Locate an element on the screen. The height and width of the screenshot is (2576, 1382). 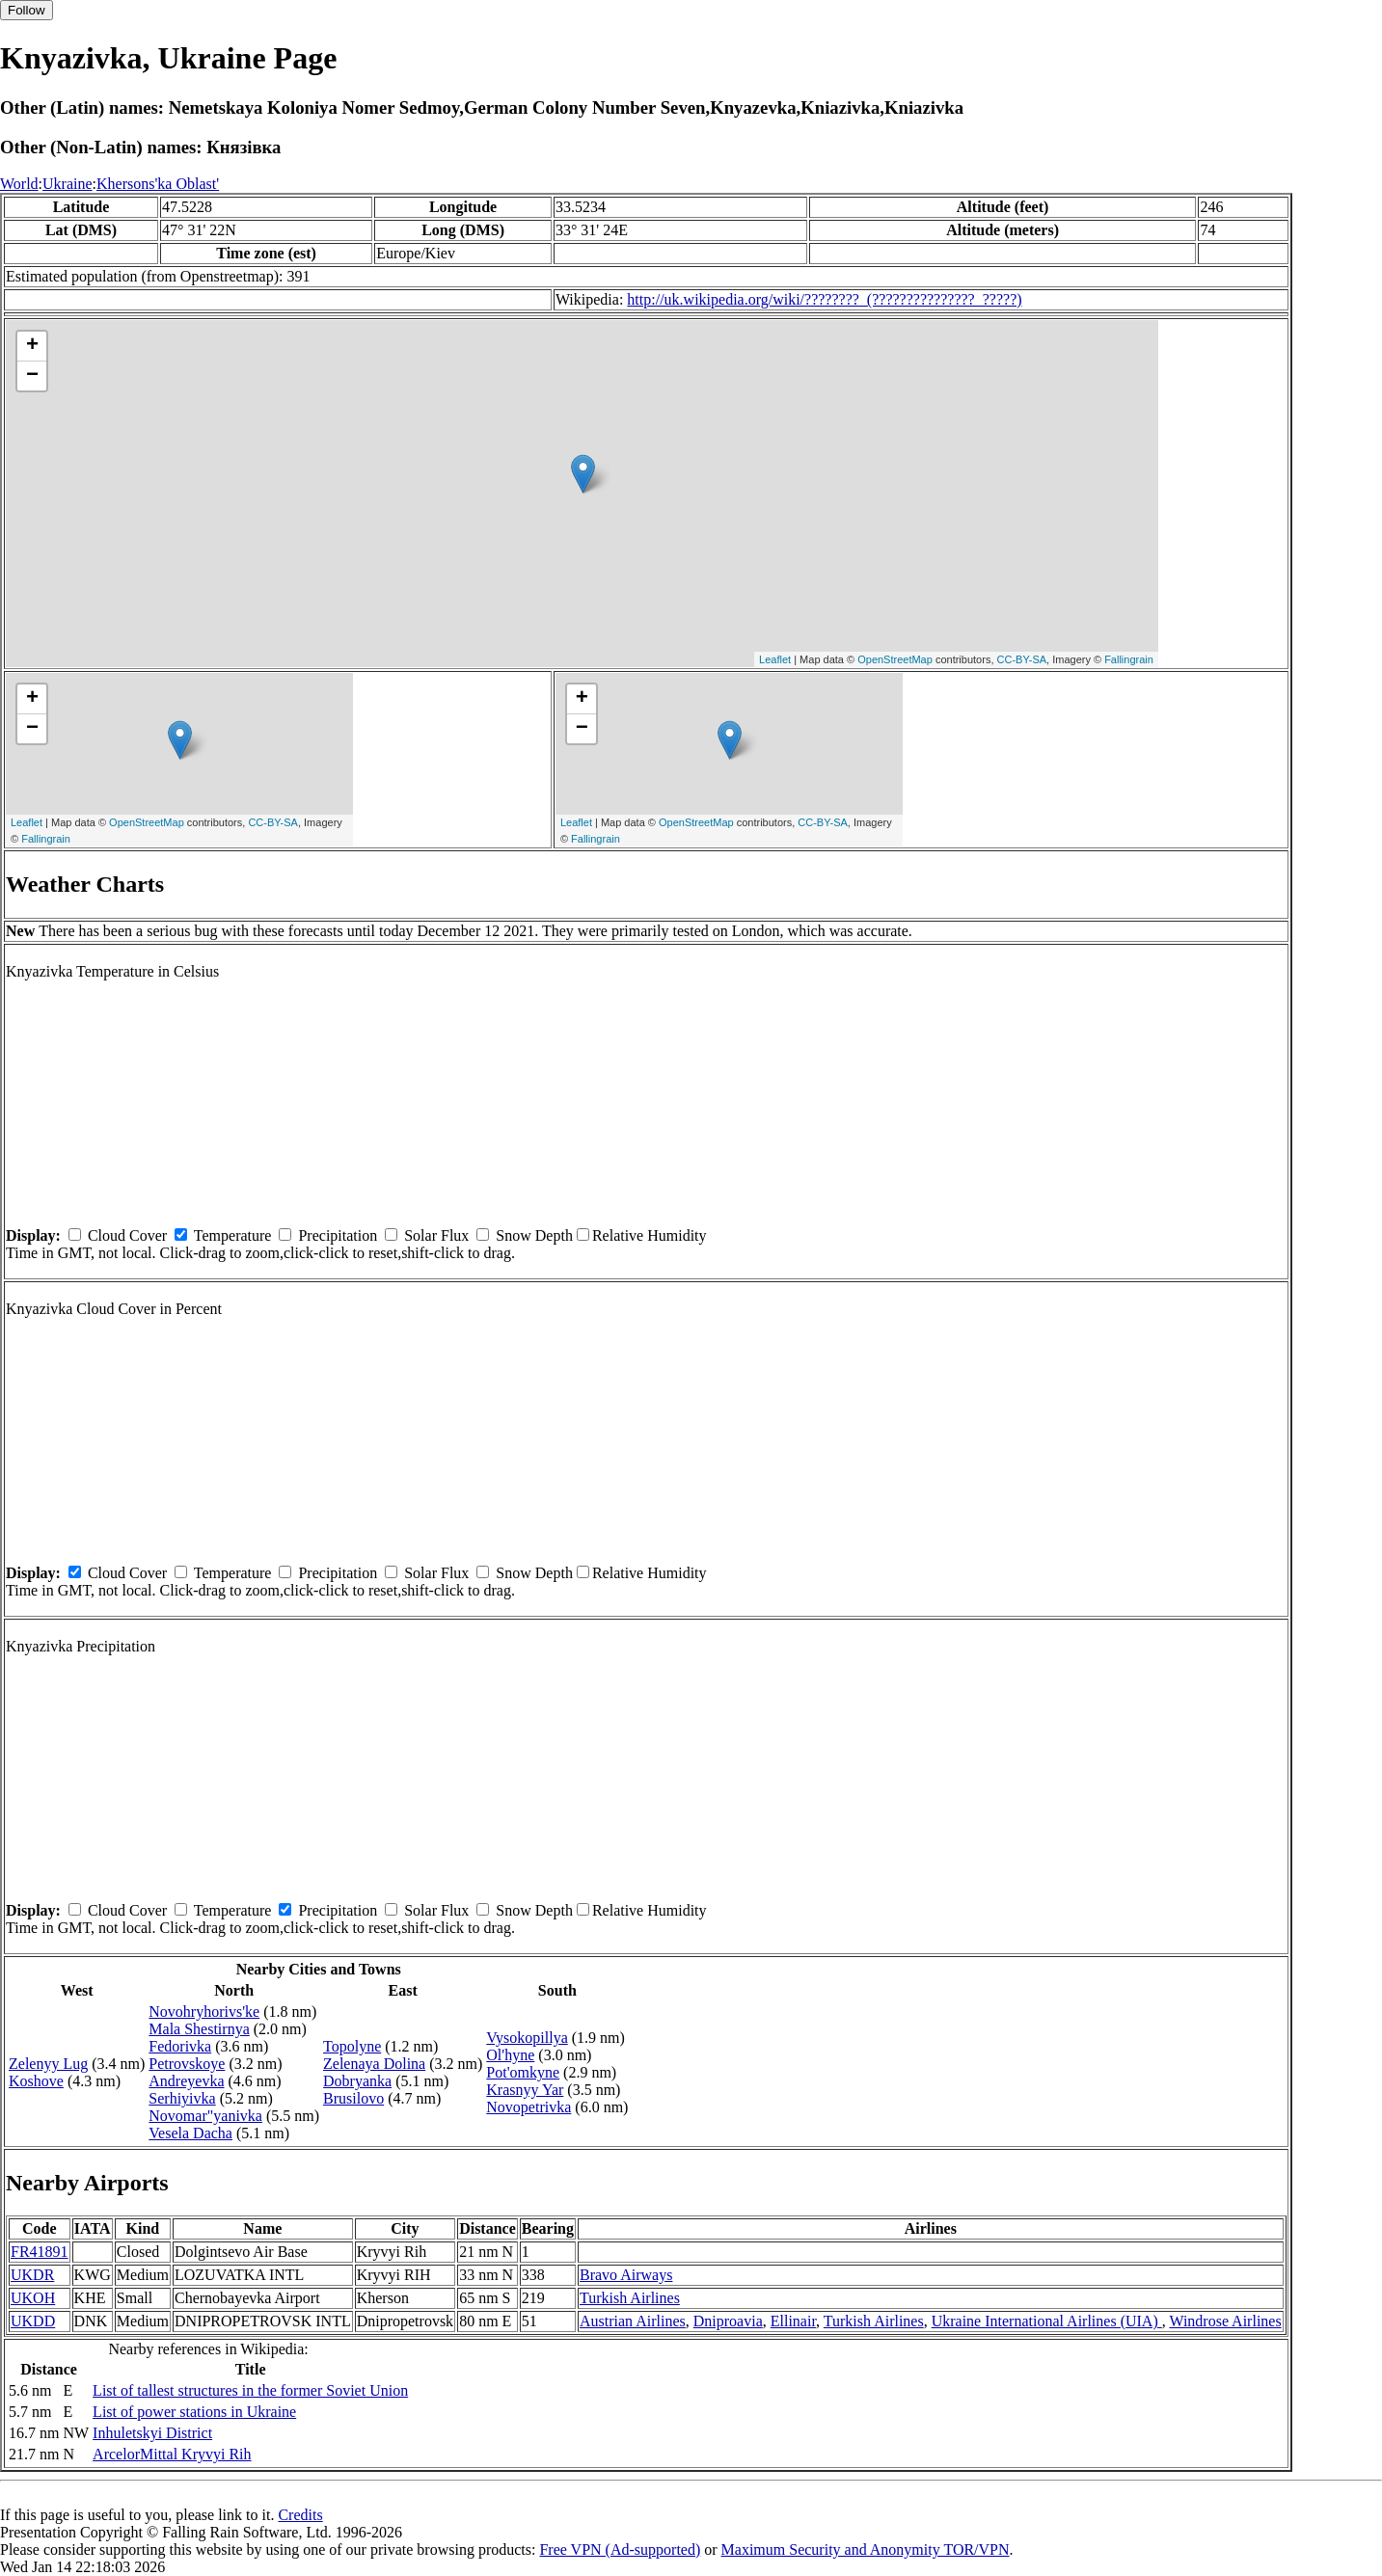
Petrovskoye is located at coordinates (187, 2063).